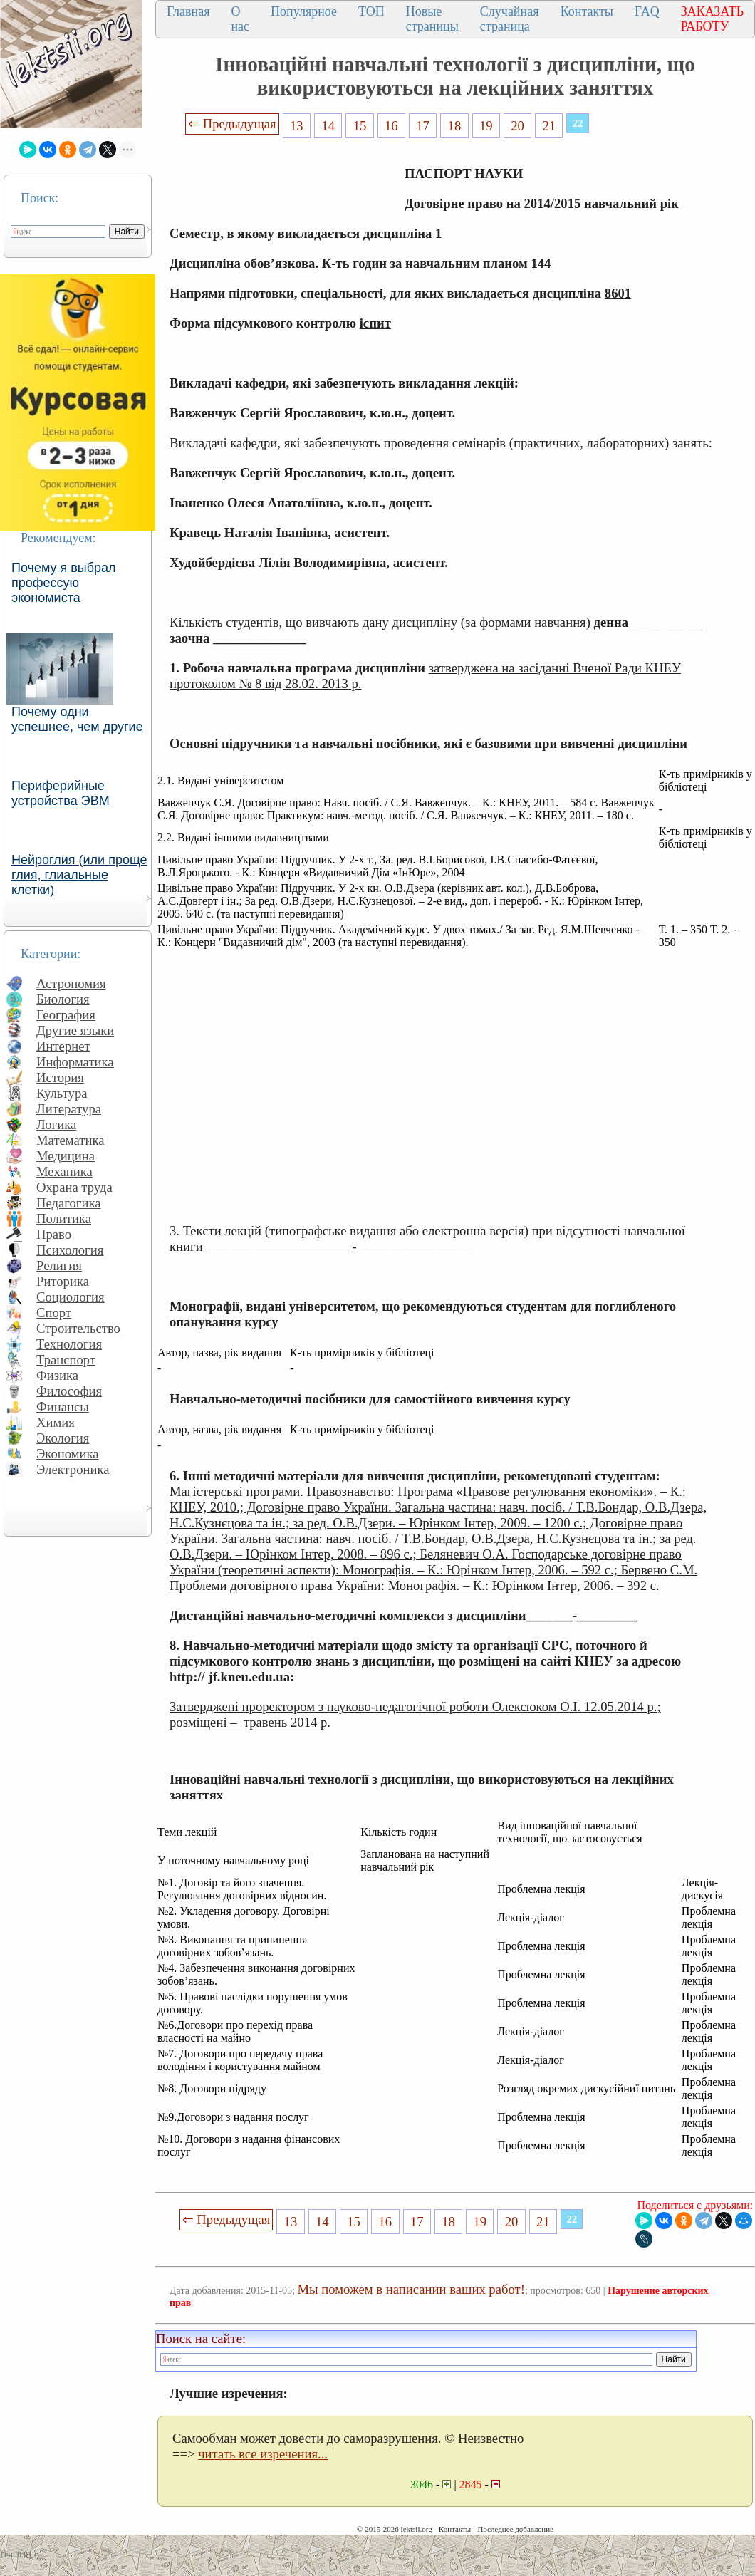 Image resolution: width=755 pixels, height=2576 pixels. What do you see at coordinates (62, 1093) in the screenshot?
I see `Культура` at bounding box center [62, 1093].